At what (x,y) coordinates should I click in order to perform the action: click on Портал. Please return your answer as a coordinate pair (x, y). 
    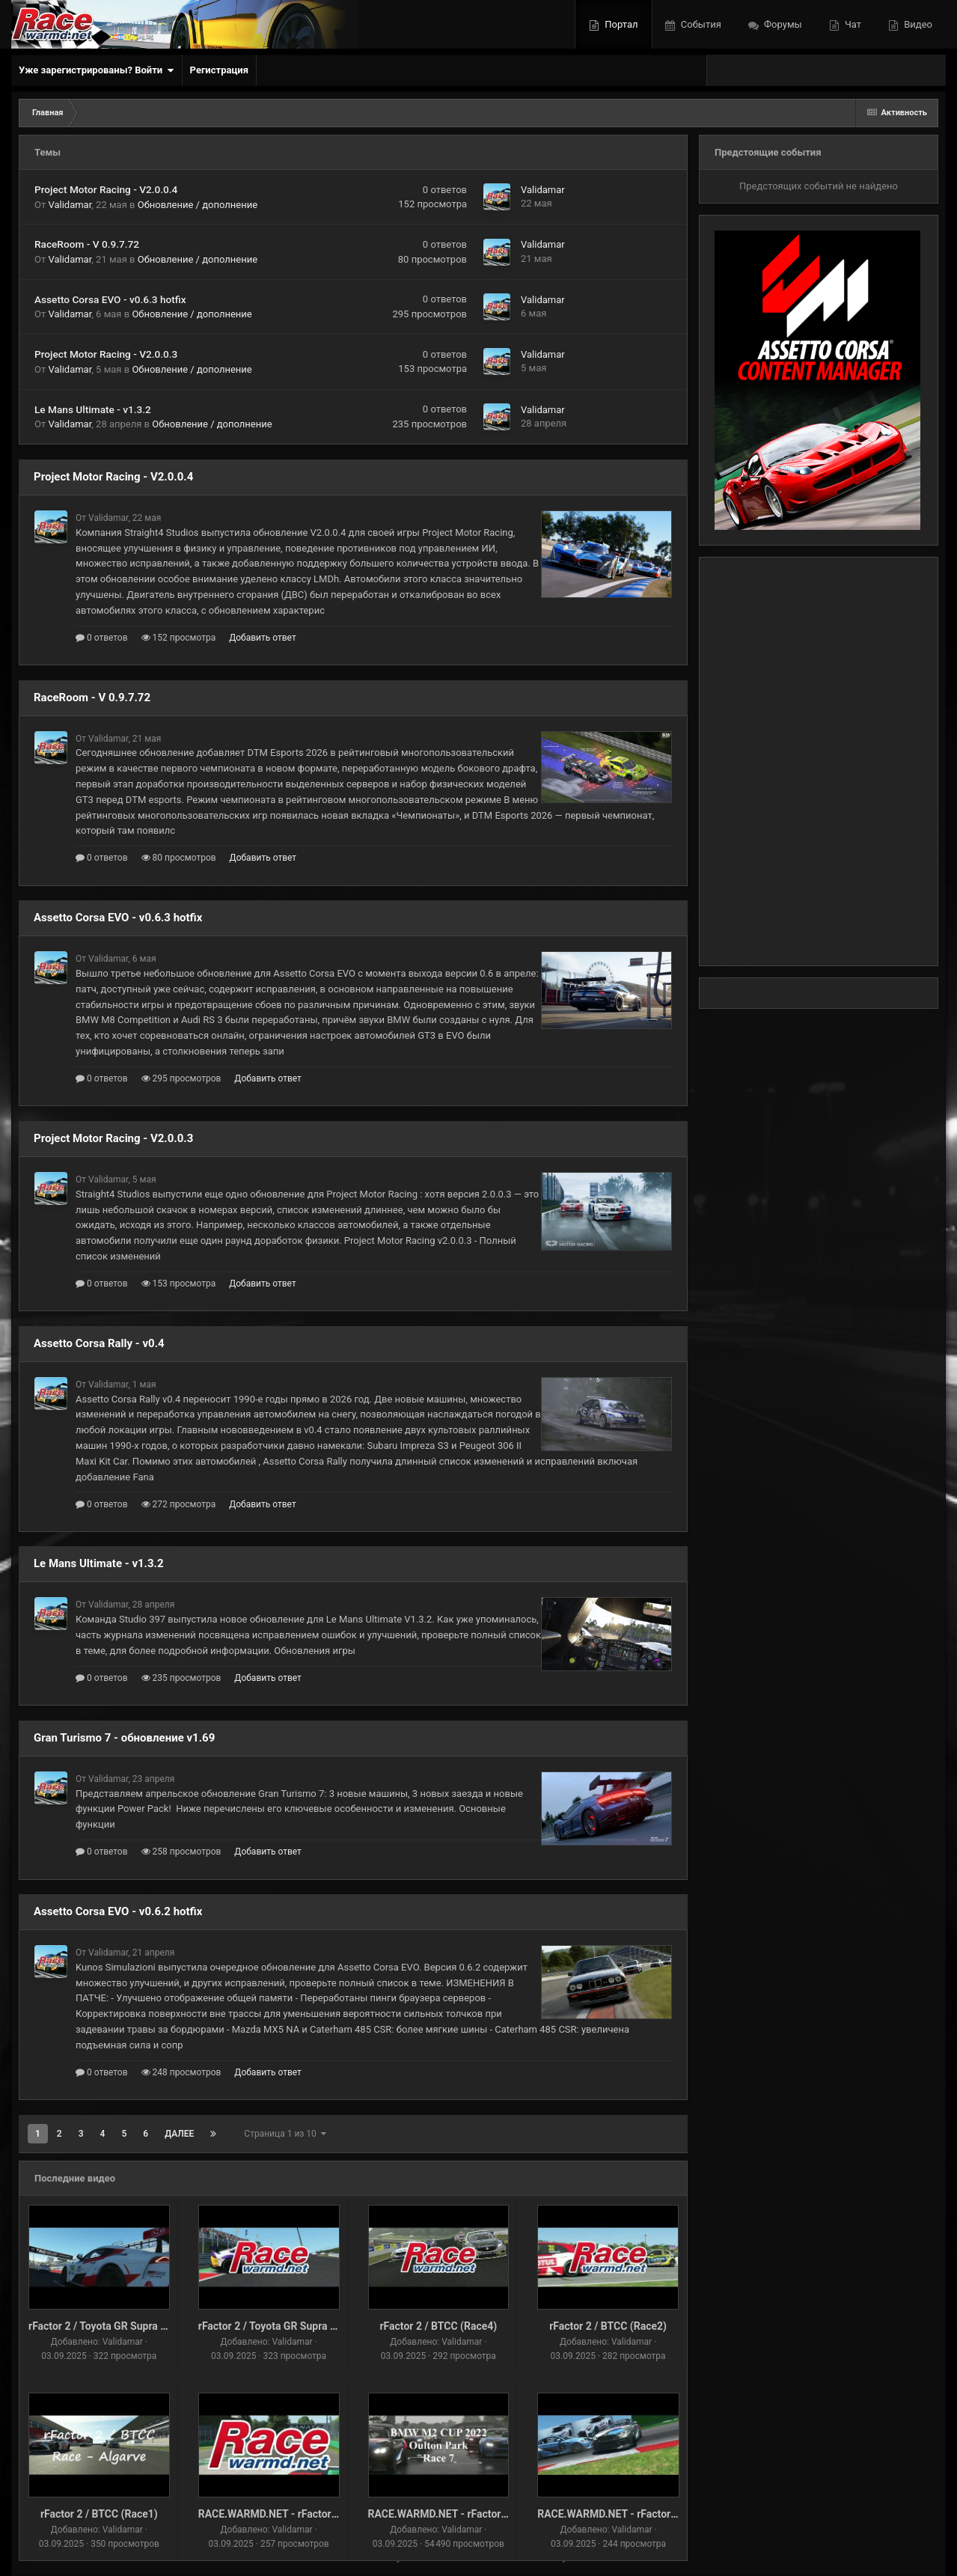
    Looking at the image, I should click on (620, 24).